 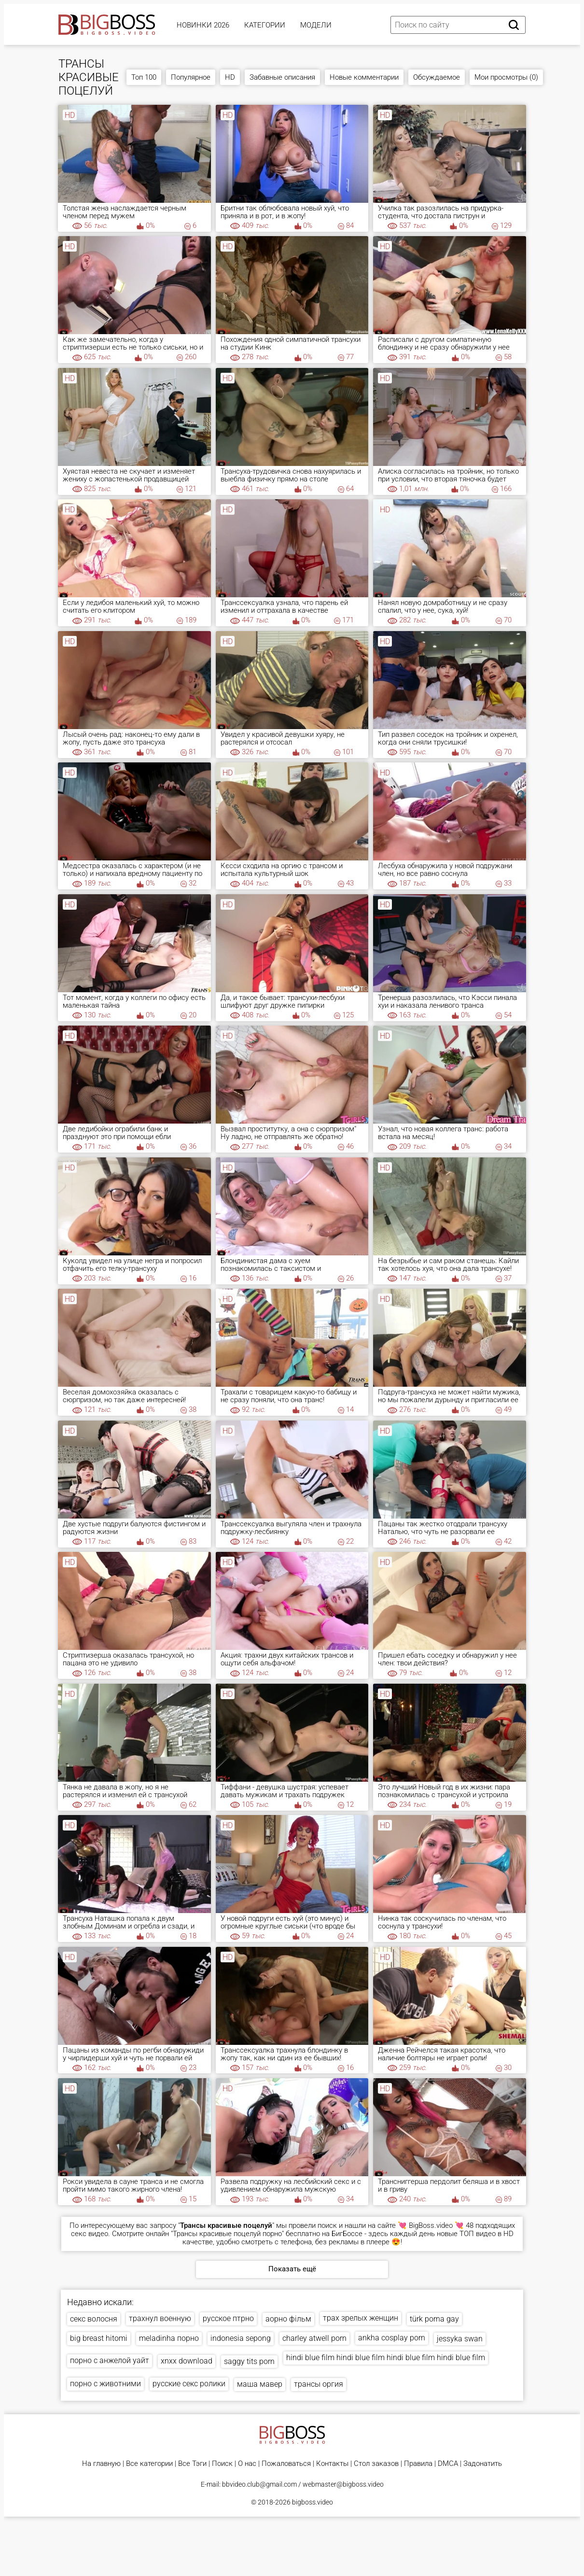 What do you see at coordinates (332, 2464) in the screenshot?
I see `Контакты` at bounding box center [332, 2464].